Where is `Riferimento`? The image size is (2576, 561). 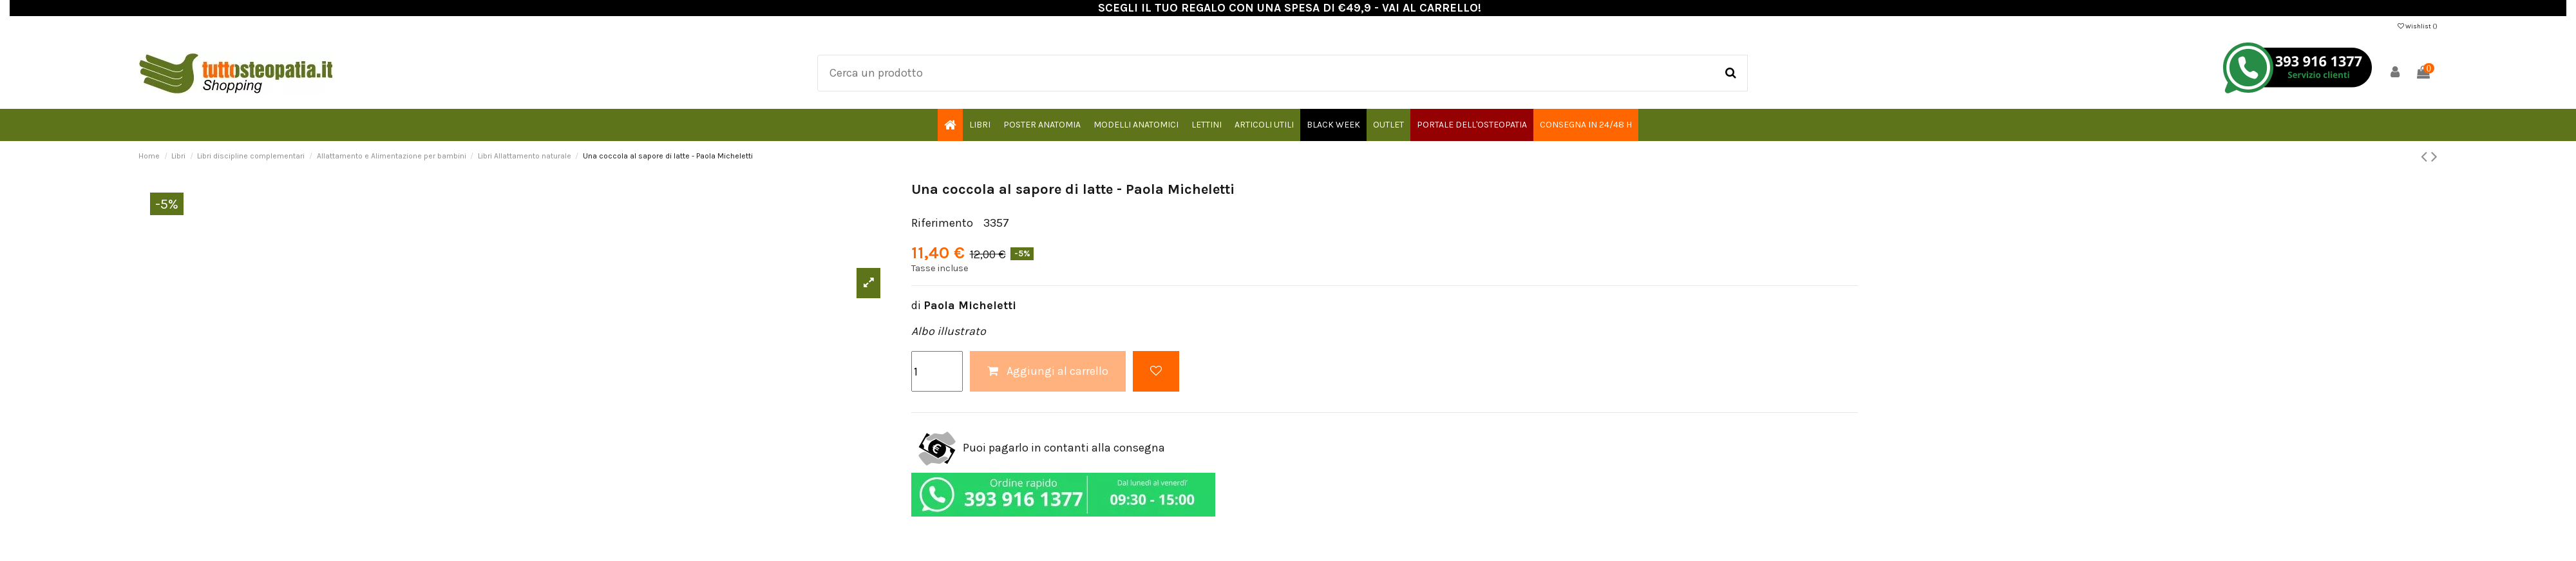
Riferimento is located at coordinates (942, 223).